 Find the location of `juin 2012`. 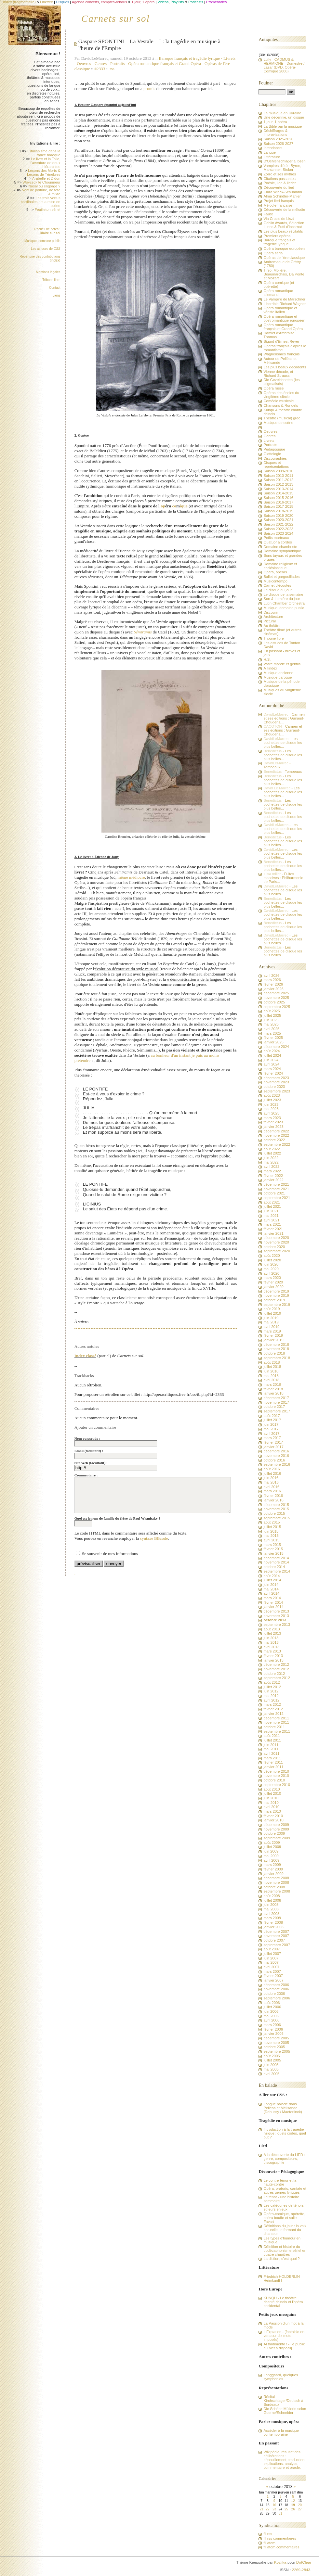

juin 2012 is located at coordinates (270, 1691).